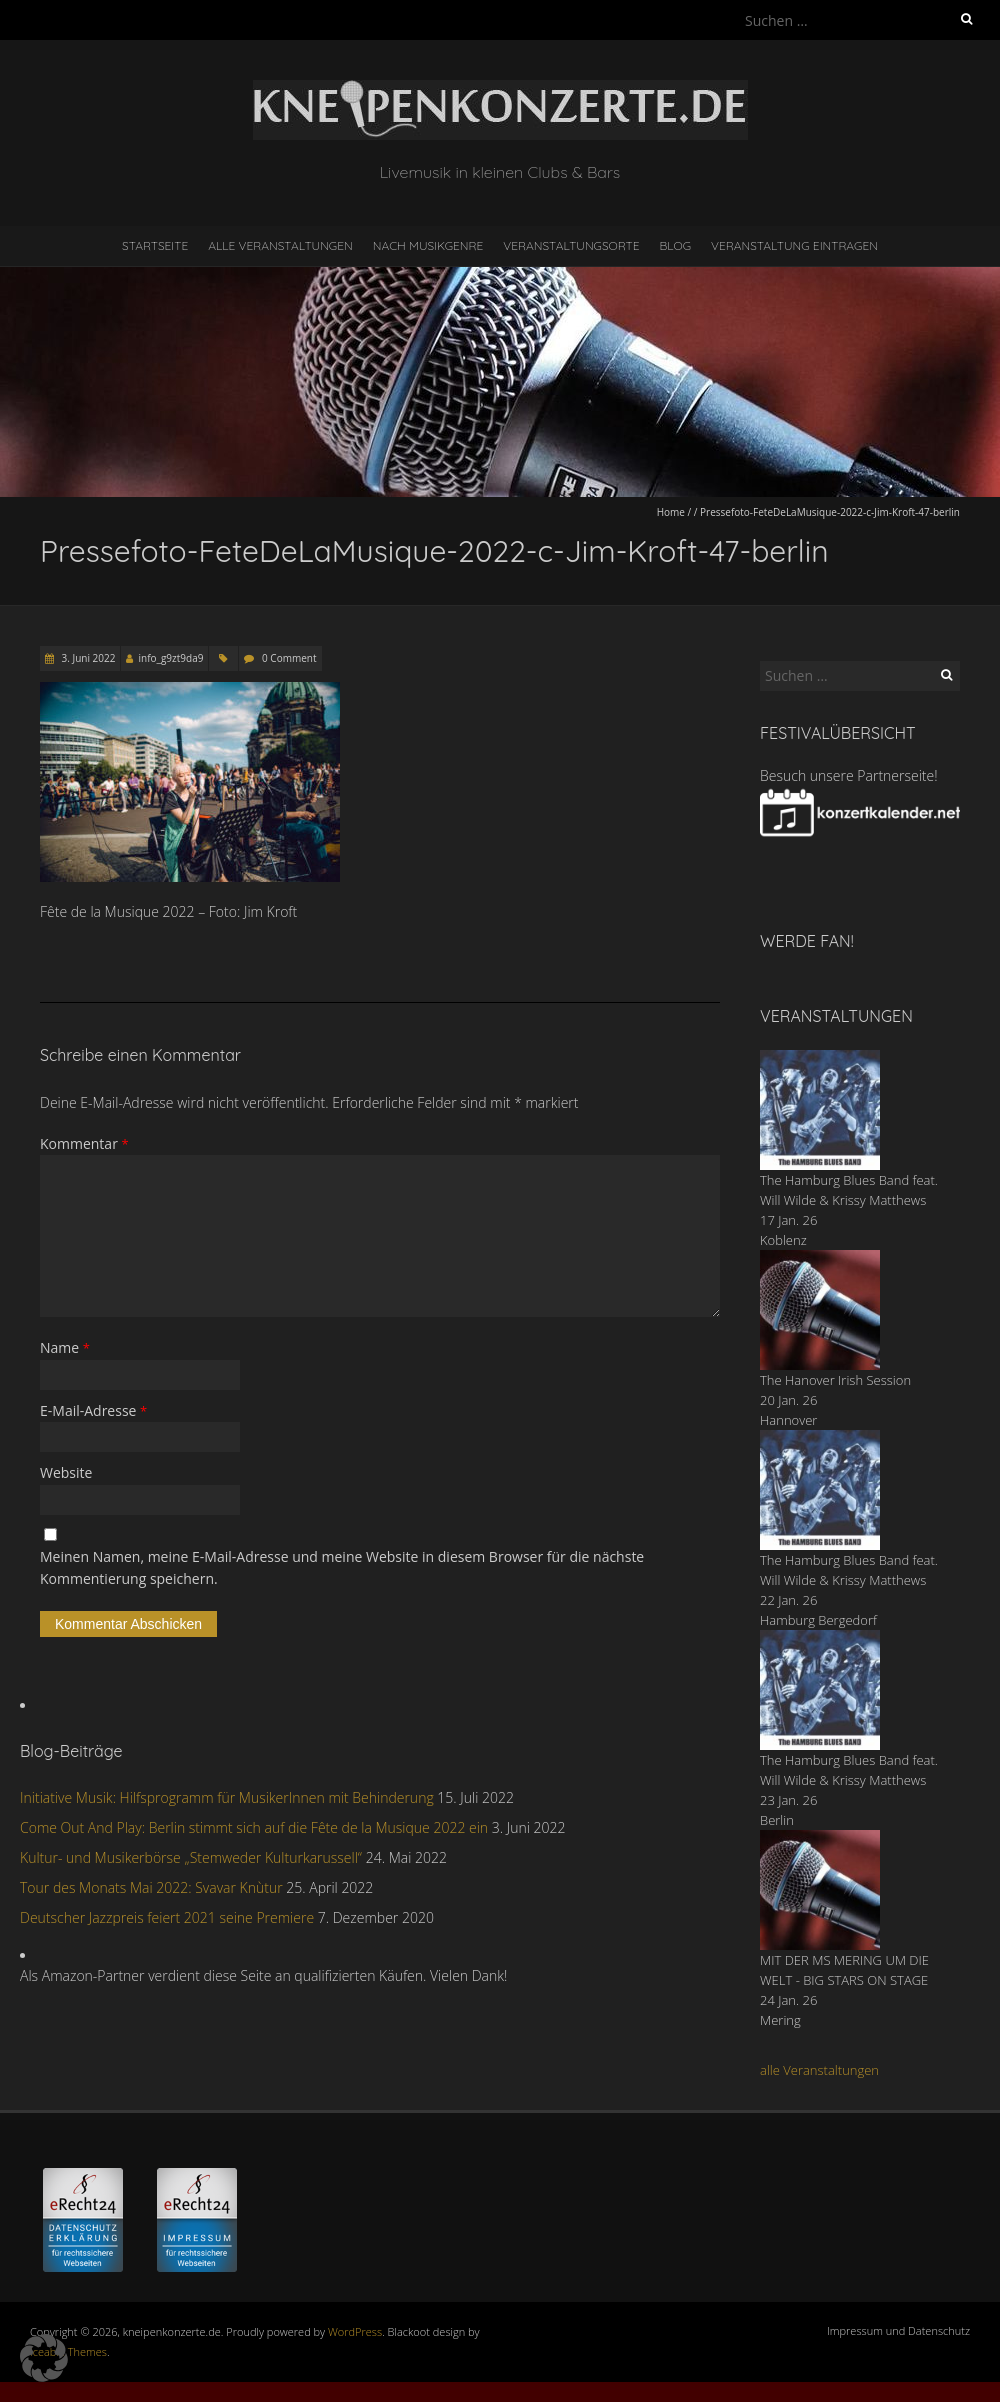  I want to click on Blog, so click(675, 245).